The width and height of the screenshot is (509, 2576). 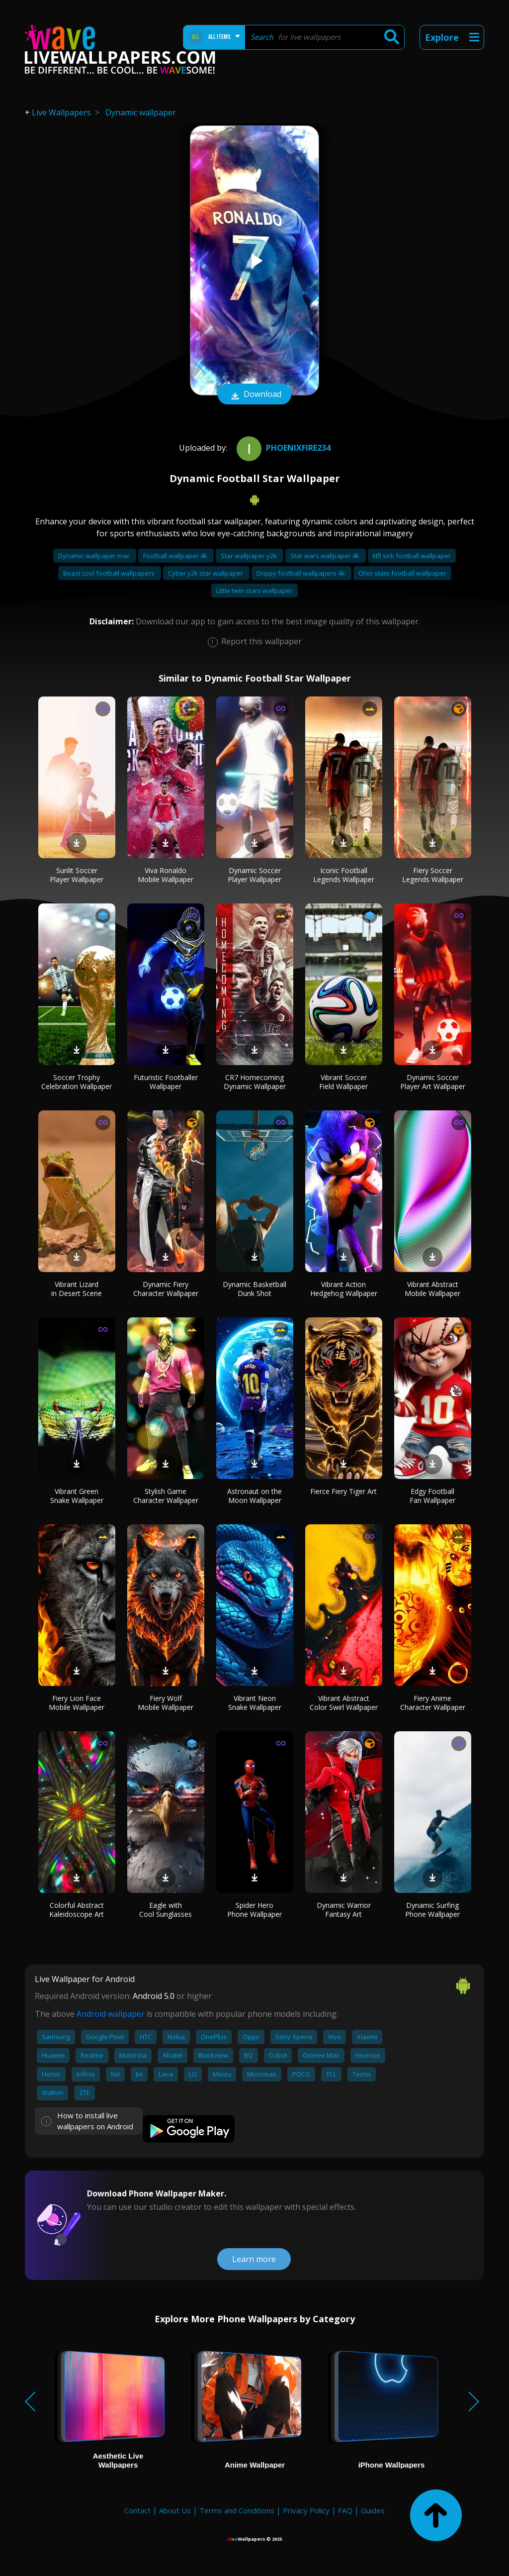 What do you see at coordinates (344, 1702) in the screenshot?
I see `Vibrant Abstract Color Swirl Wallpaper` at bounding box center [344, 1702].